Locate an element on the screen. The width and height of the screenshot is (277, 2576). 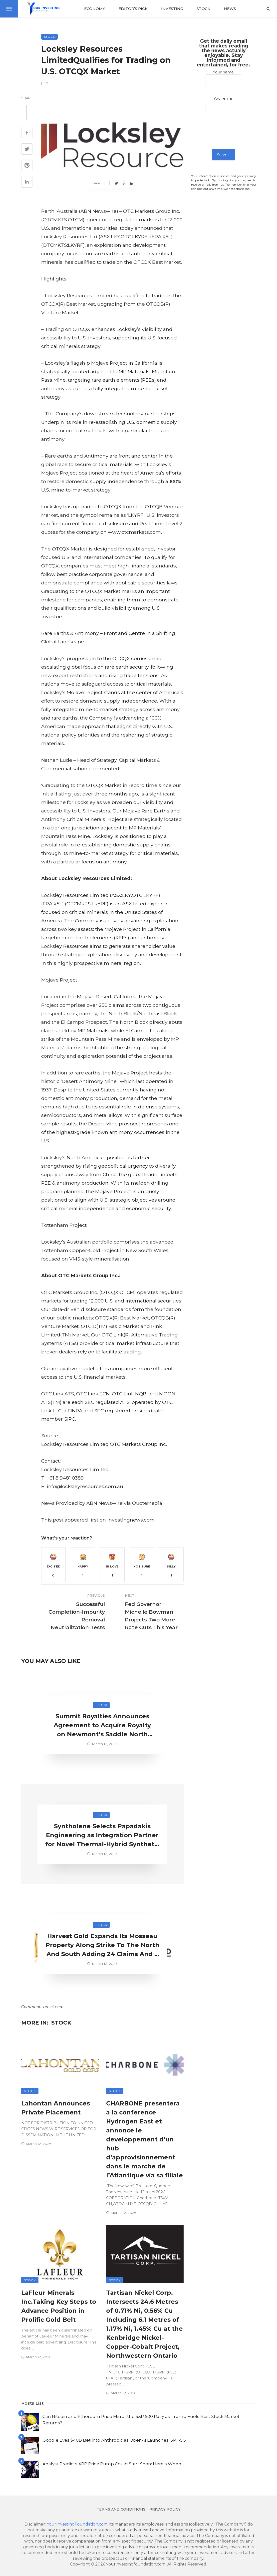
Your email is located at coordinates (223, 104).